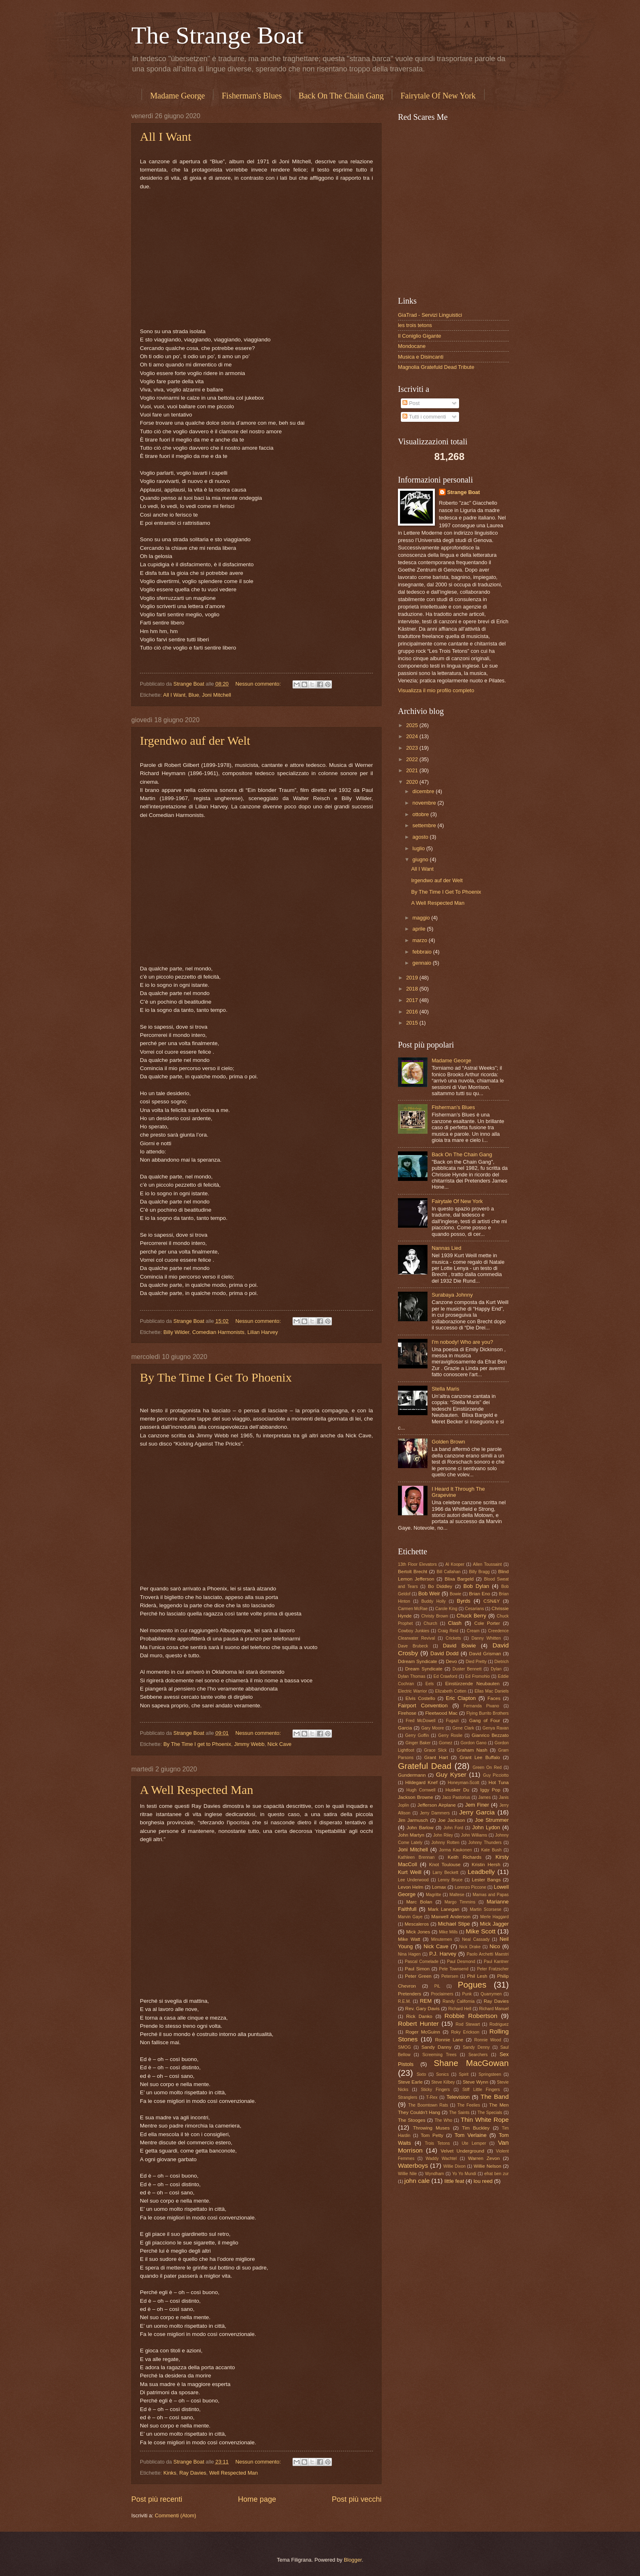 The image size is (640, 2576). I want to click on Johnny Rotten, so click(445, 1842).